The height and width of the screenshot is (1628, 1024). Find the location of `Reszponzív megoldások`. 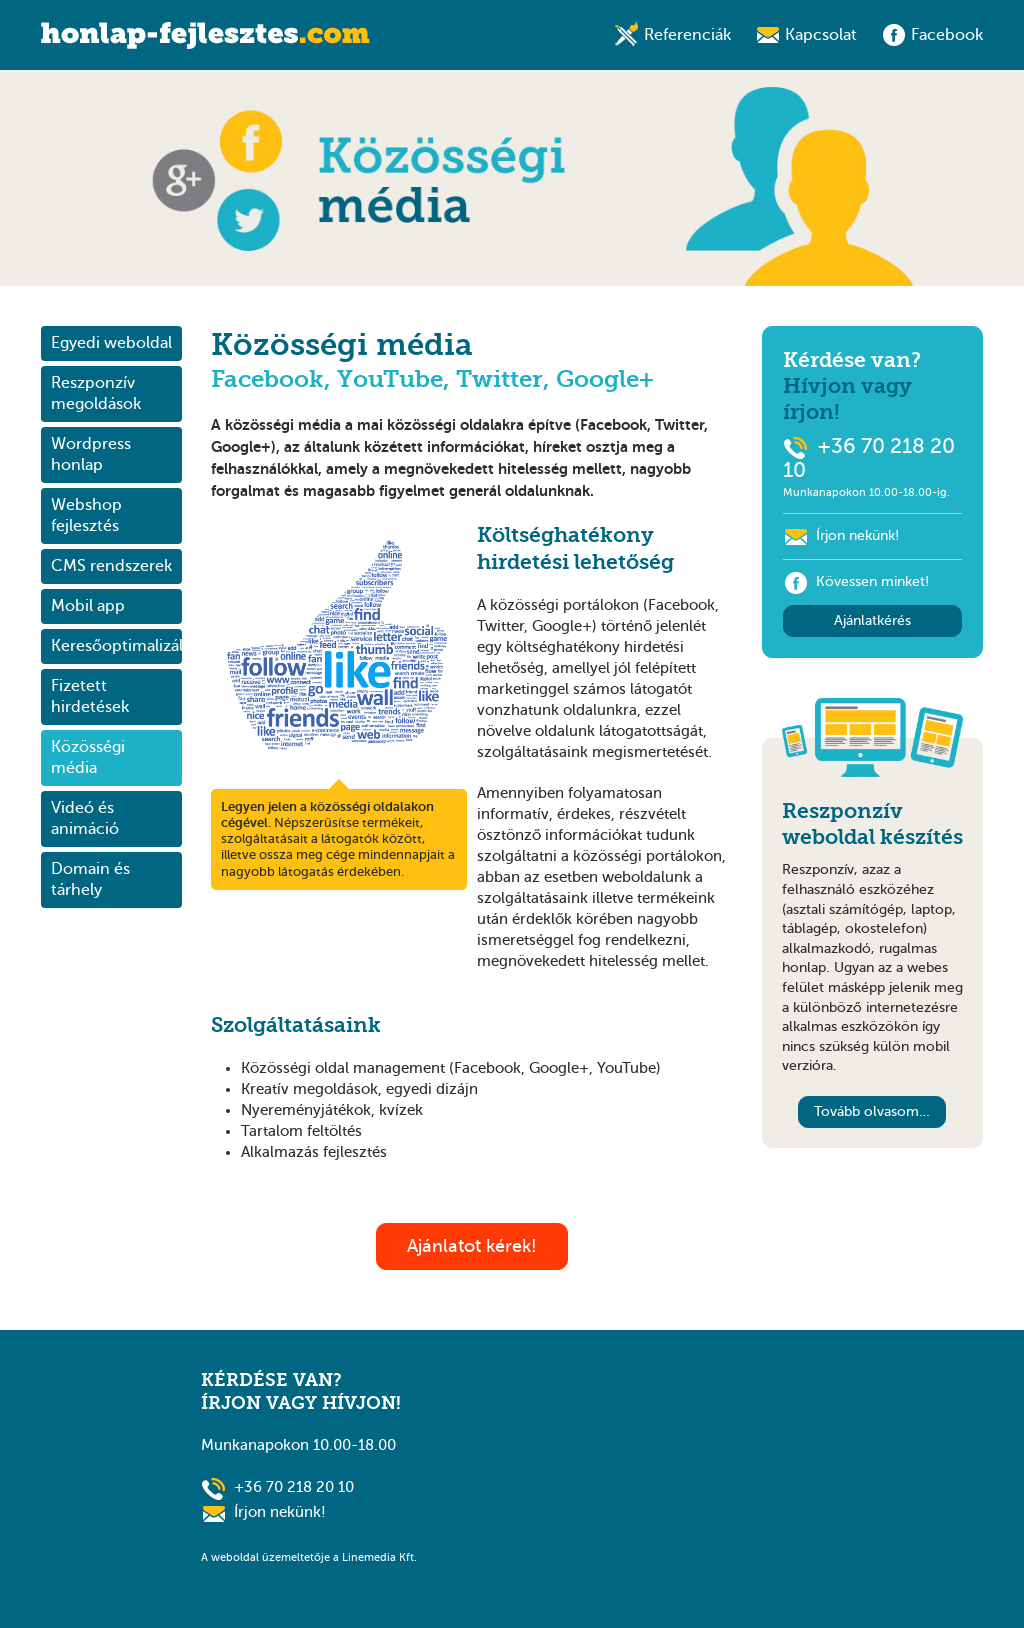

Reszponzív megoldások is located at coordinates (96, 393).